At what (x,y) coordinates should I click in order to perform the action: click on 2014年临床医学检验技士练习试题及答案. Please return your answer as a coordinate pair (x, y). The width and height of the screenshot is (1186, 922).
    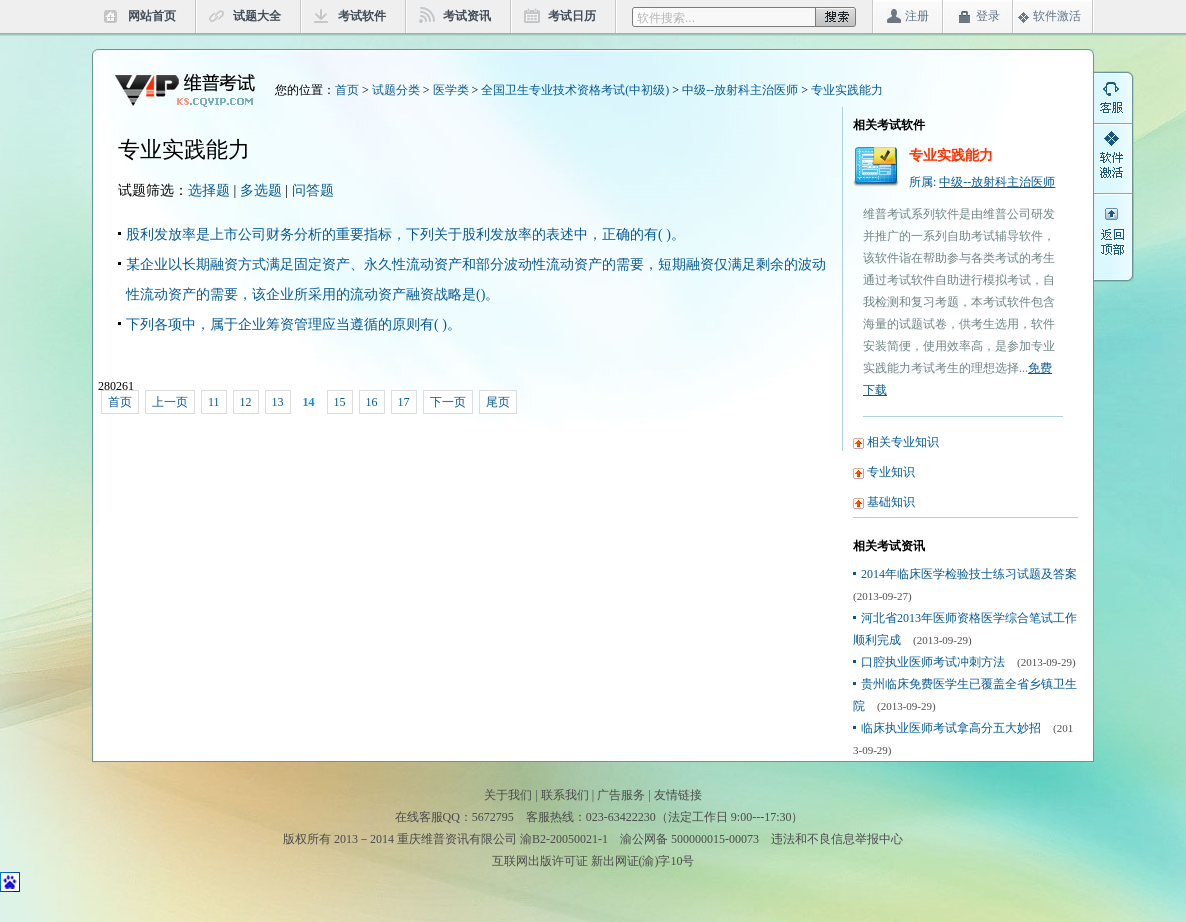
    Looking at the image, I should click on (969, 574).